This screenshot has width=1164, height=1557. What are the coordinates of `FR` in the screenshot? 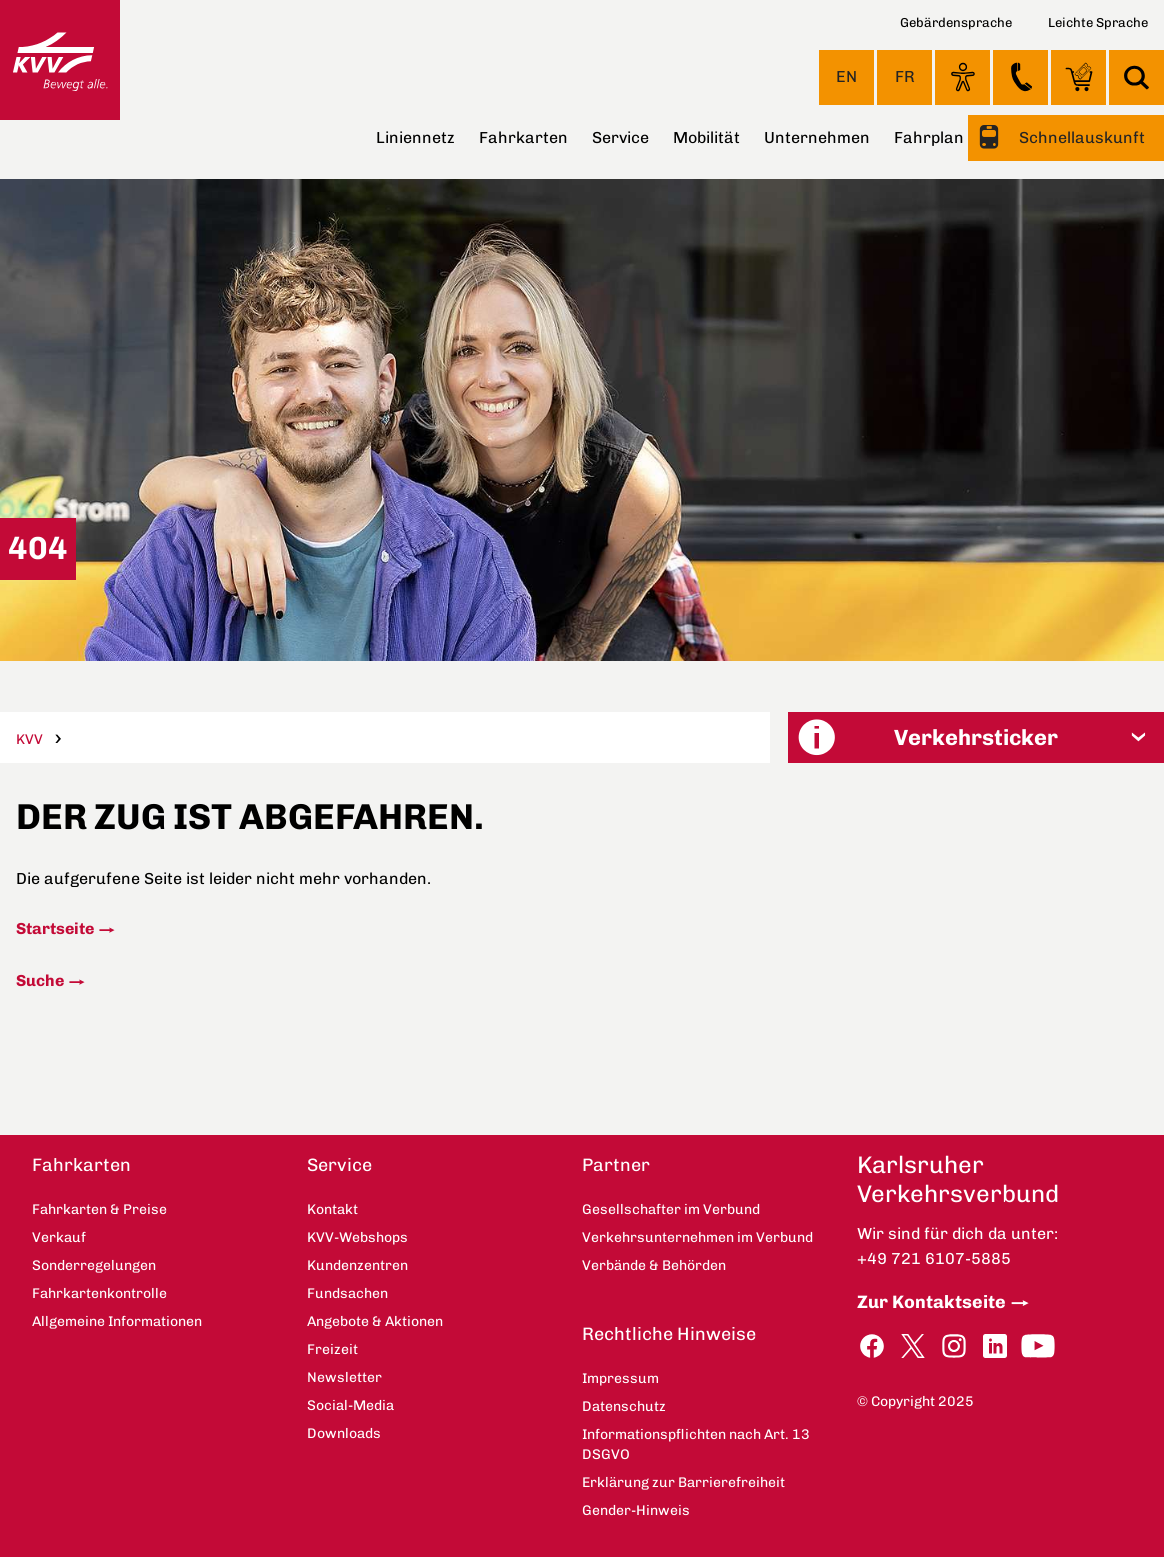 It's located at (905, 76).